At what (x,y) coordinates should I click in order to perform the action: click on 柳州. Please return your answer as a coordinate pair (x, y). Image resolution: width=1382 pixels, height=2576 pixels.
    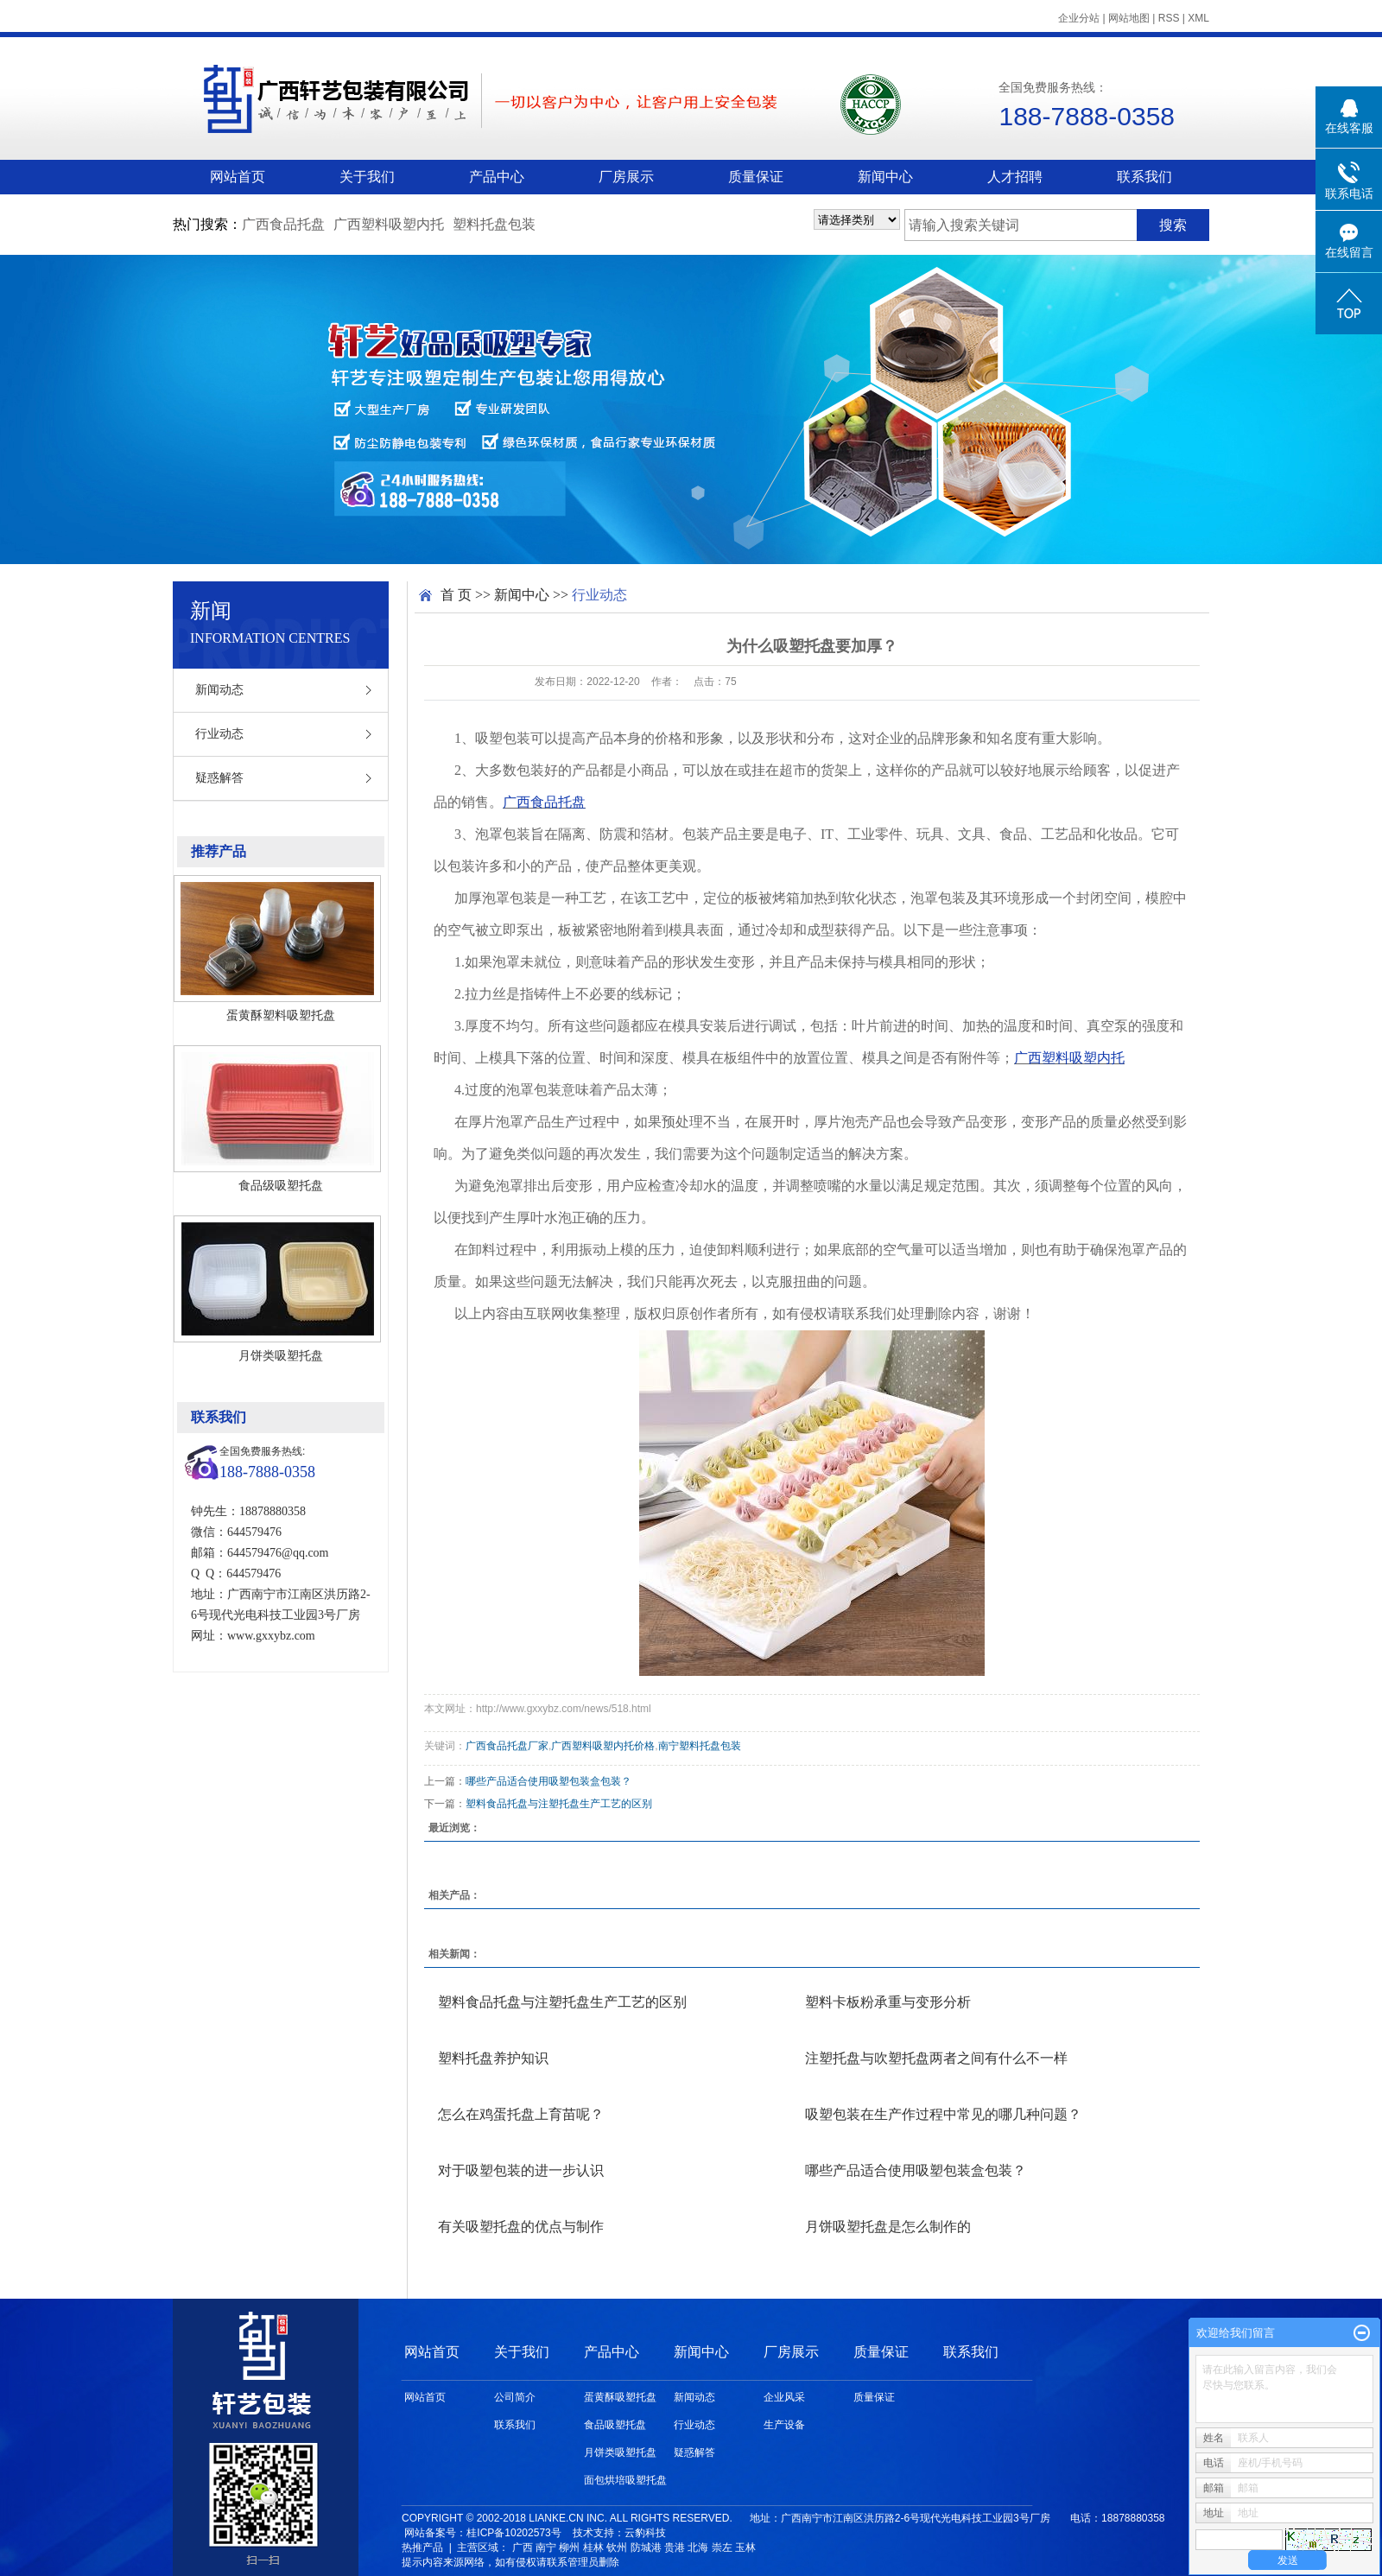
    Looking at the image, I should click on (569, 2547).